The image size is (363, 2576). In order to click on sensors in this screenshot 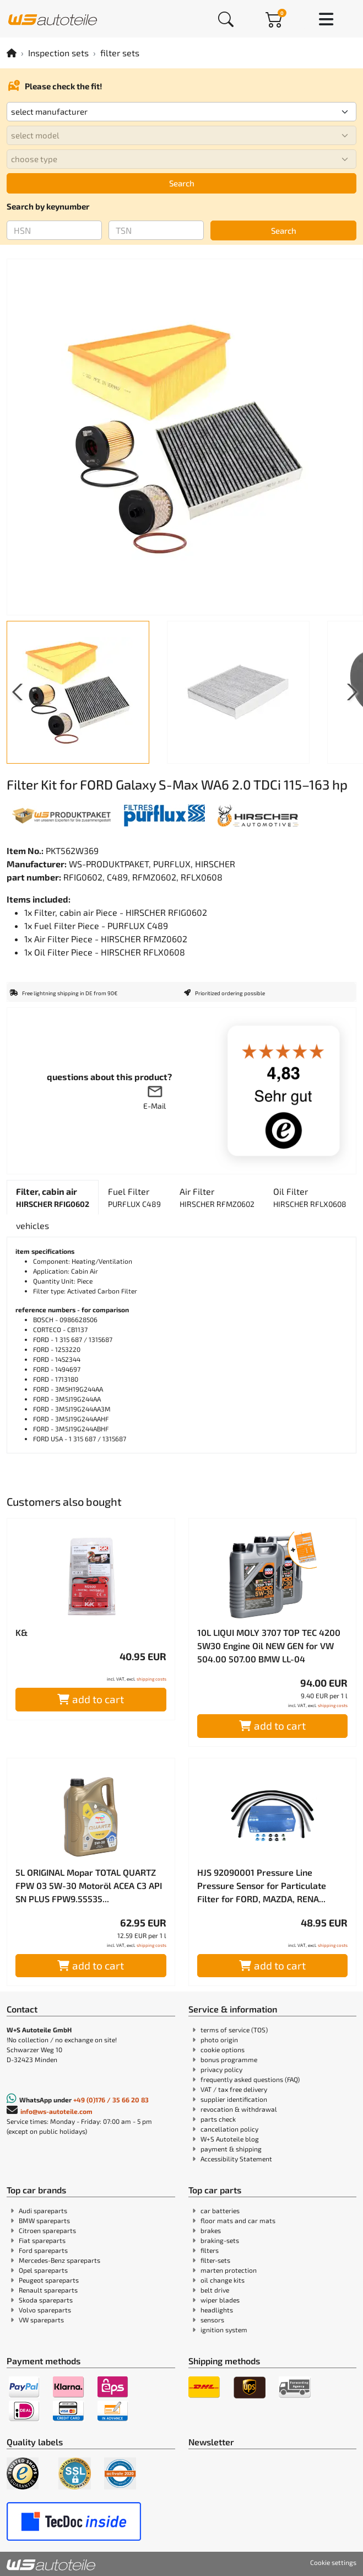, I will do `click(212, 2319)`.